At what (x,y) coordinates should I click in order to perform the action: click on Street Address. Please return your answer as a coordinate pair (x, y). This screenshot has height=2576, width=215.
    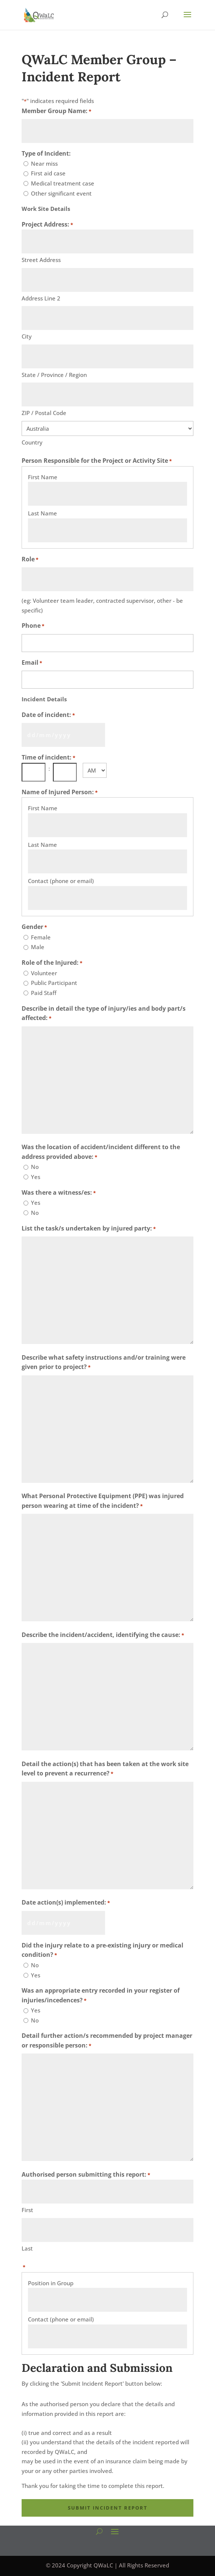
    Looking at the image, I should click on (41, 259).